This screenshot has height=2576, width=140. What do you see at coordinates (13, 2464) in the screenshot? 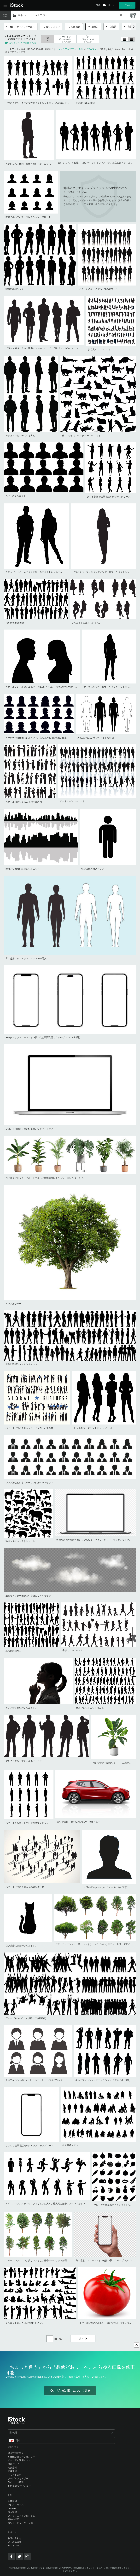
I see `検索ガイド` at bounding box center [13, 2464].